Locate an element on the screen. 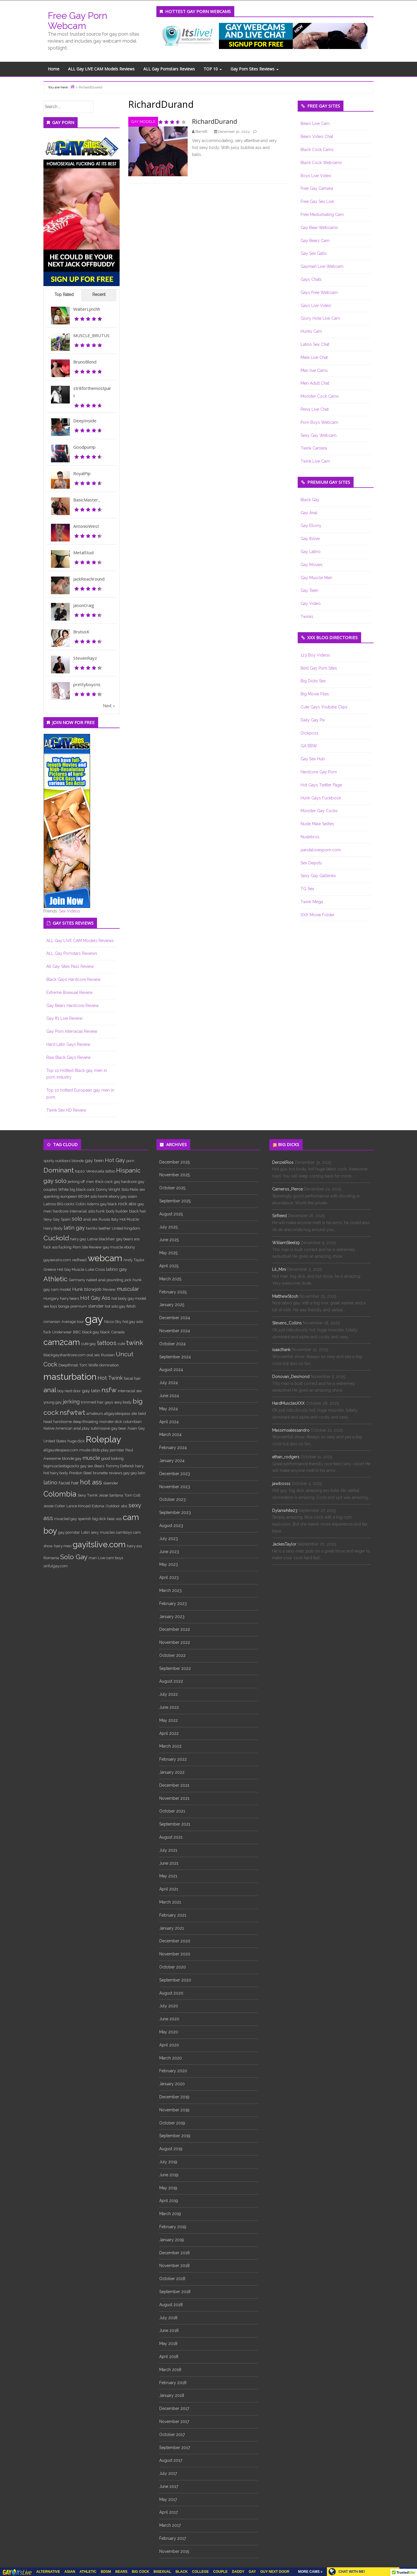 Image resolution: width=417 pixels, height=2576 pixels. Luke Cross is located at coordinates (95, 1269).